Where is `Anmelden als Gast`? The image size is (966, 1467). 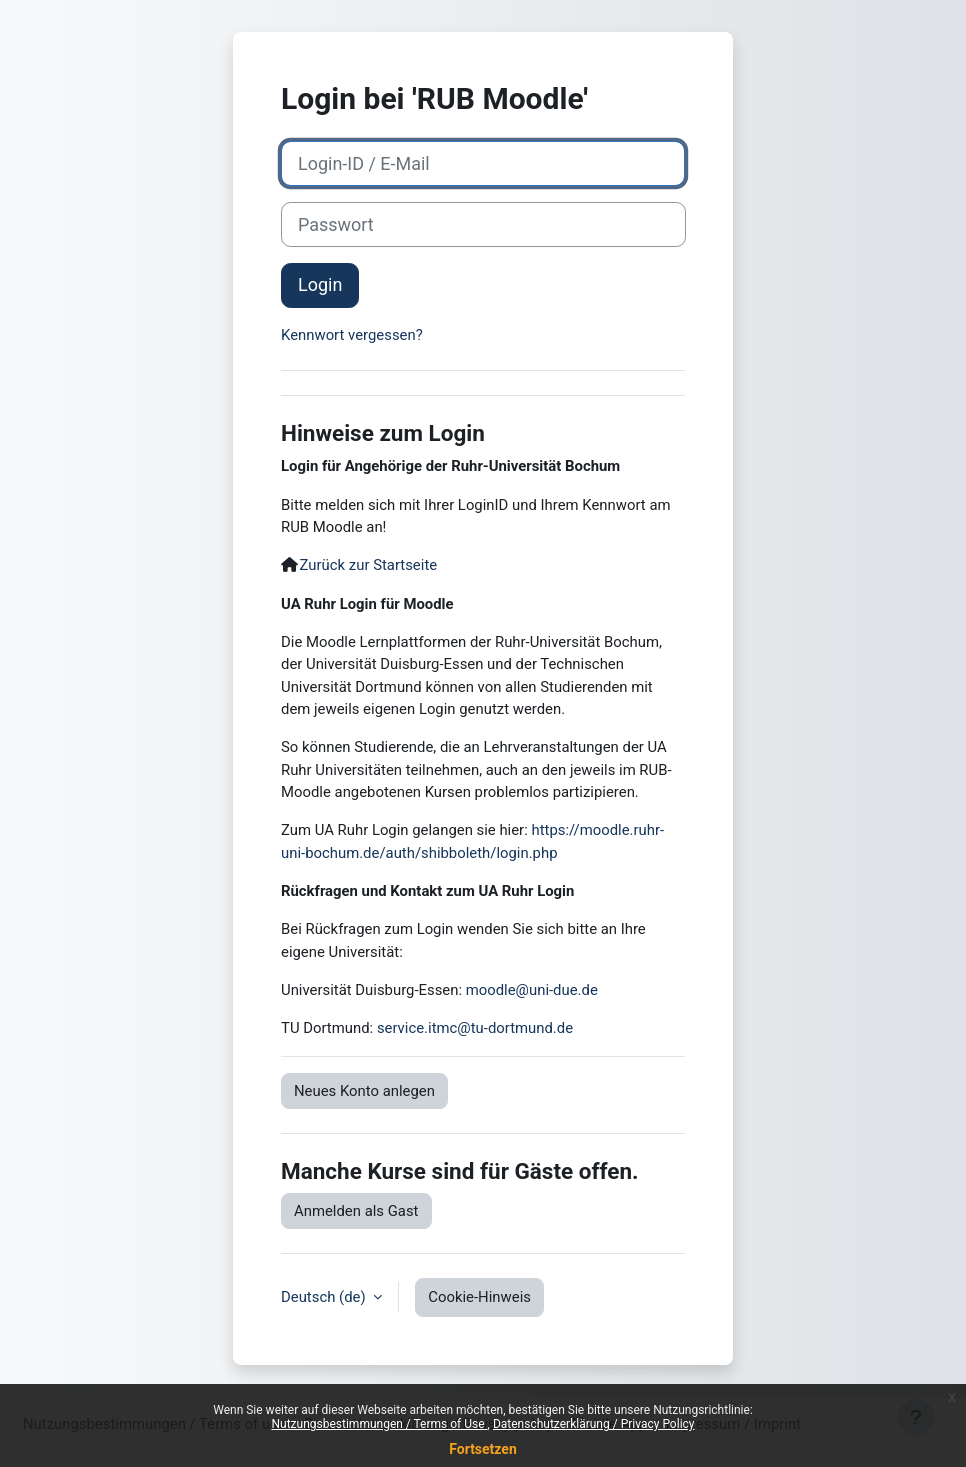 Anmelden als Gast is located at coordinates (356, 1211).